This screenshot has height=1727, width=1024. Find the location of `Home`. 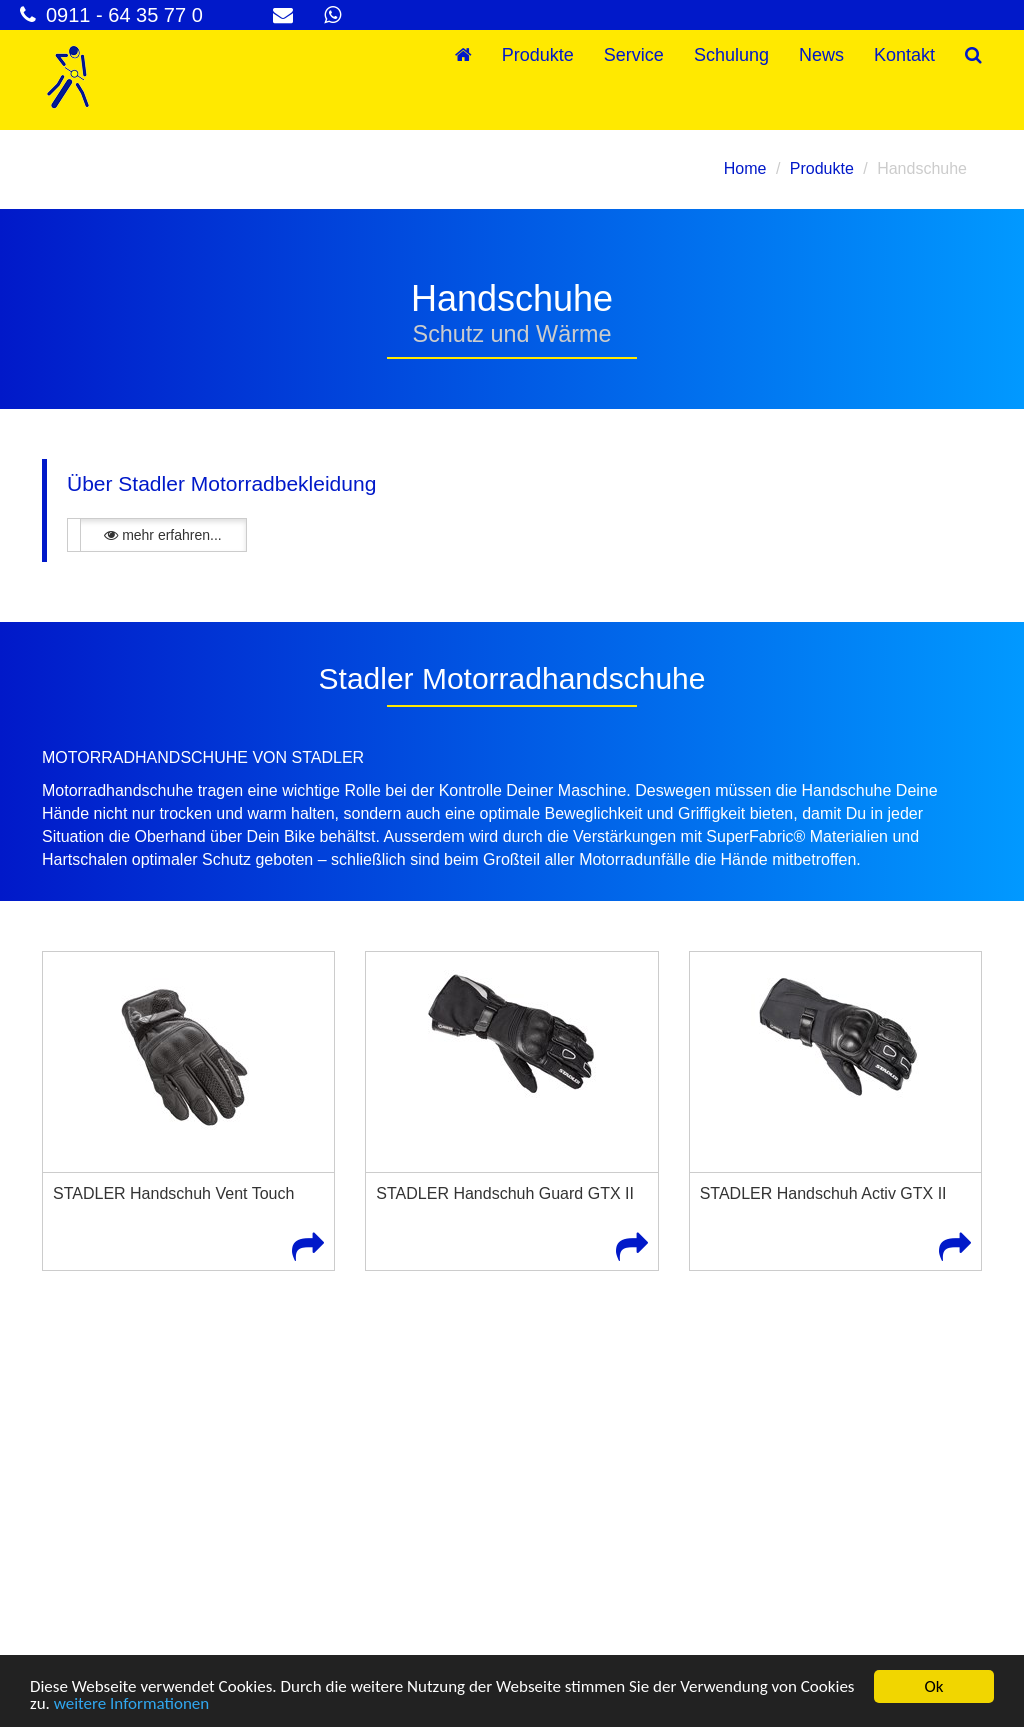

Home is located at coordinates (745, 168).